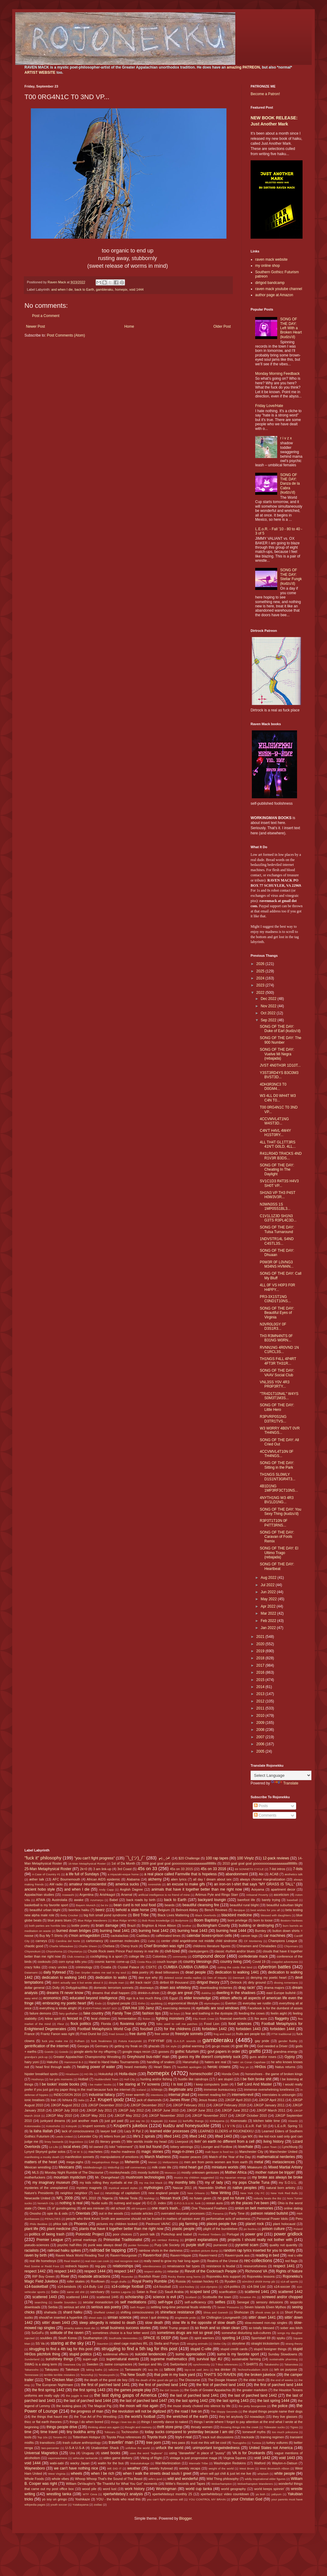  What do you see at coordinates (61, 1946) in the screenshot?
I see `Charlie Milwaukee` at bounding box center [61, 1946].